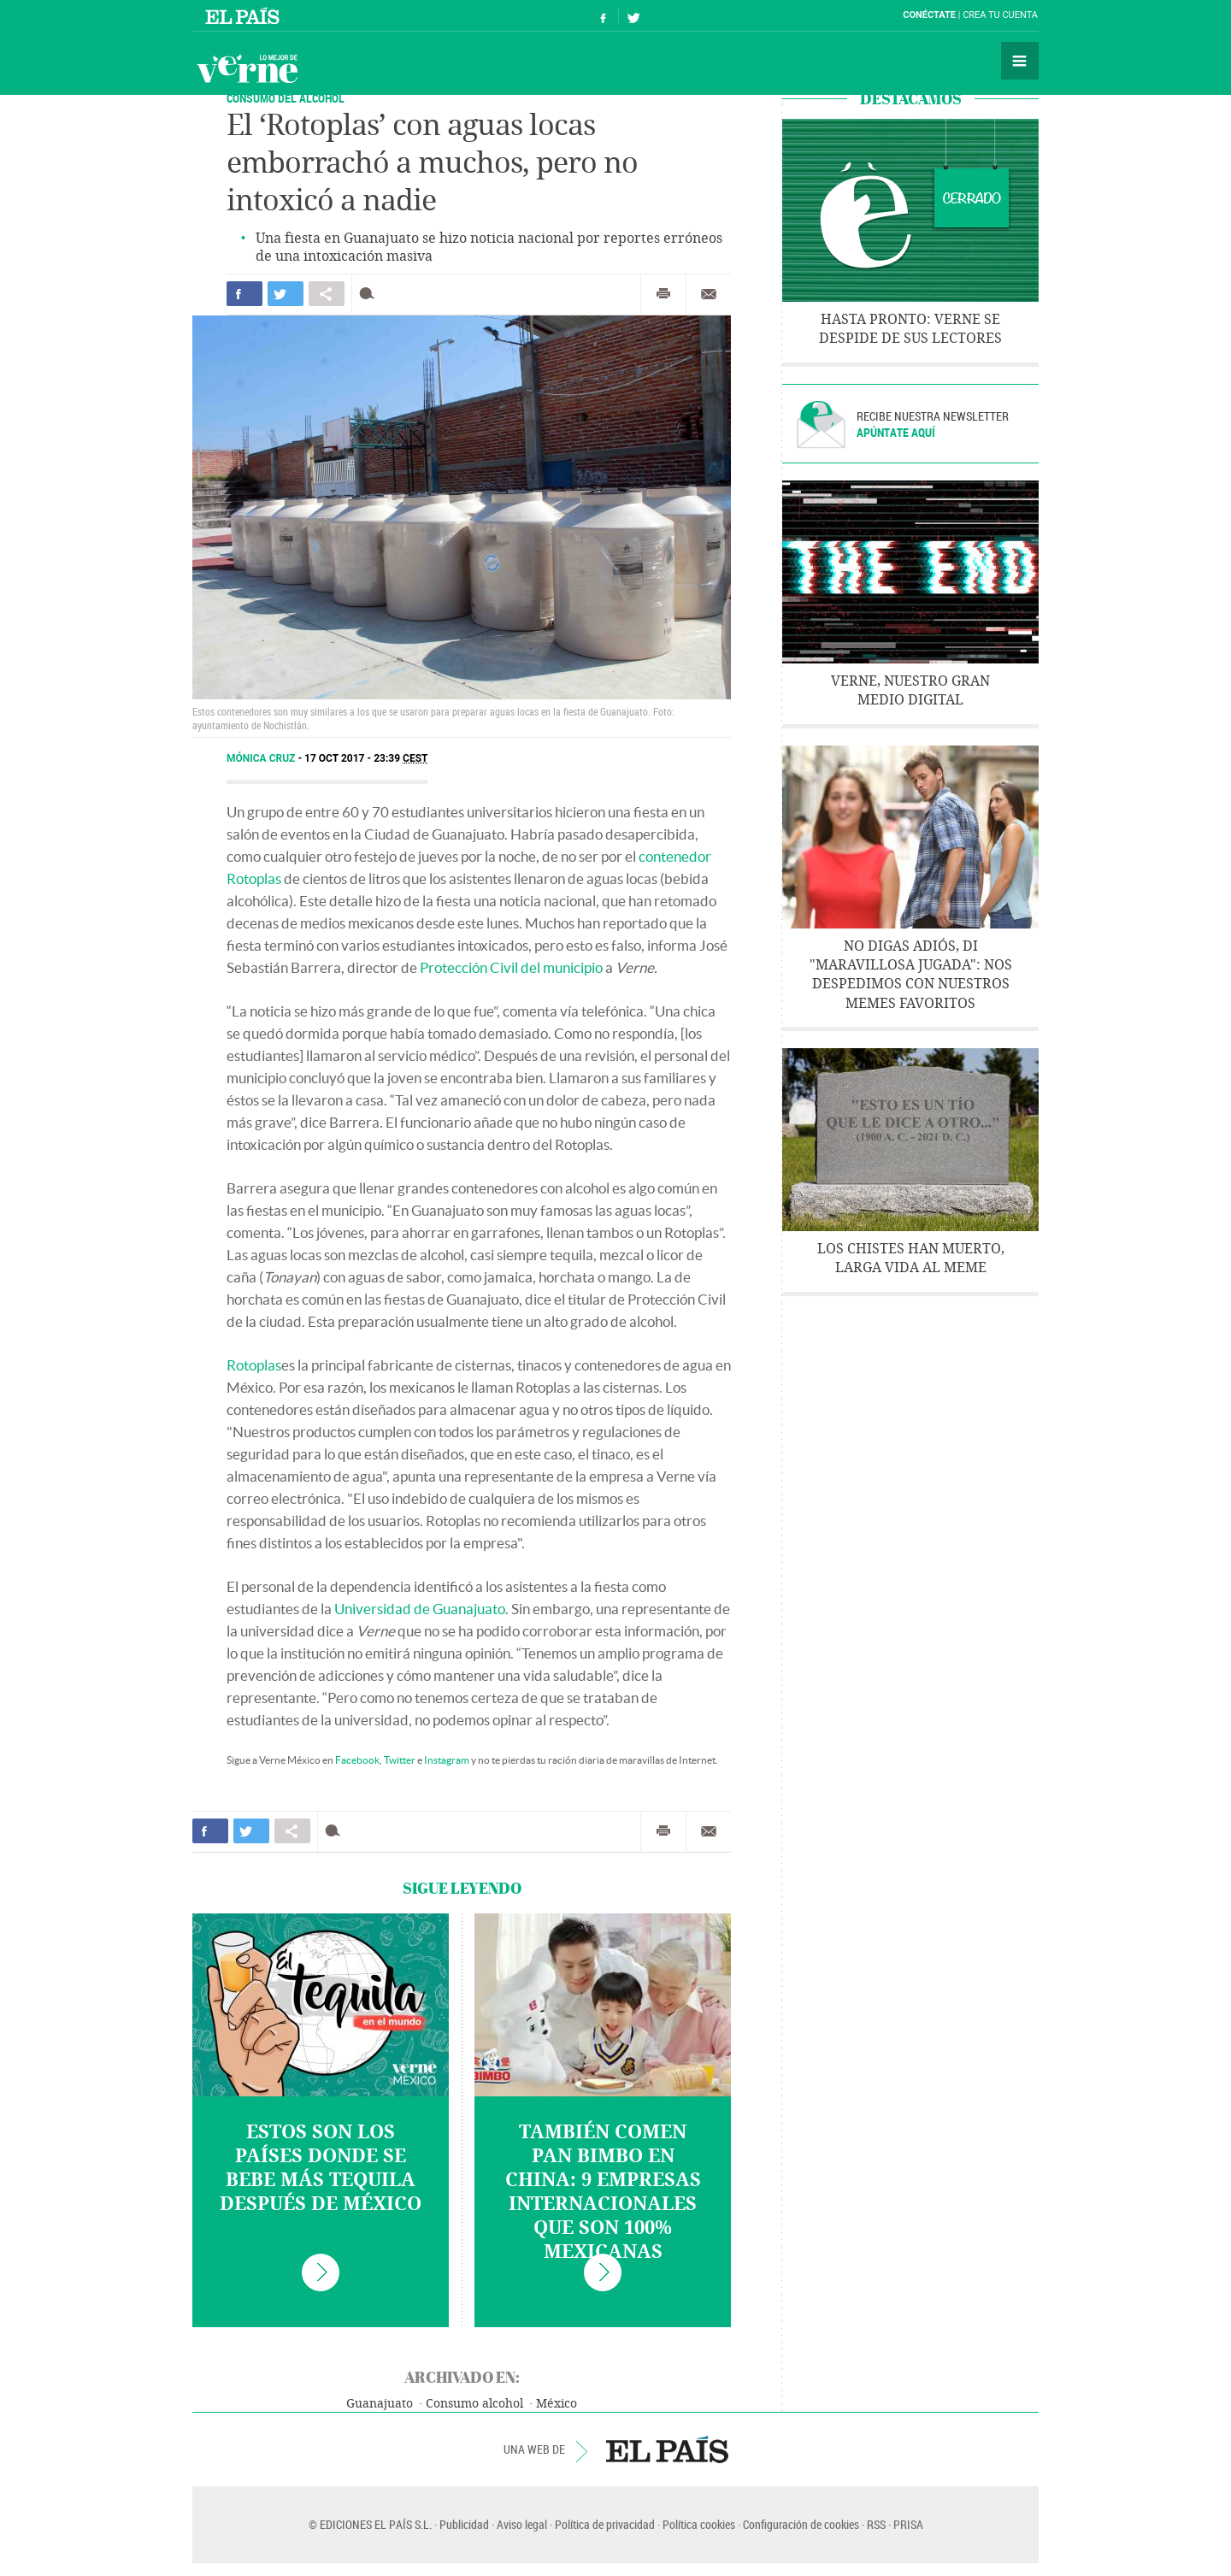  I want to click on EL PAÍS, so click(667, 2449).